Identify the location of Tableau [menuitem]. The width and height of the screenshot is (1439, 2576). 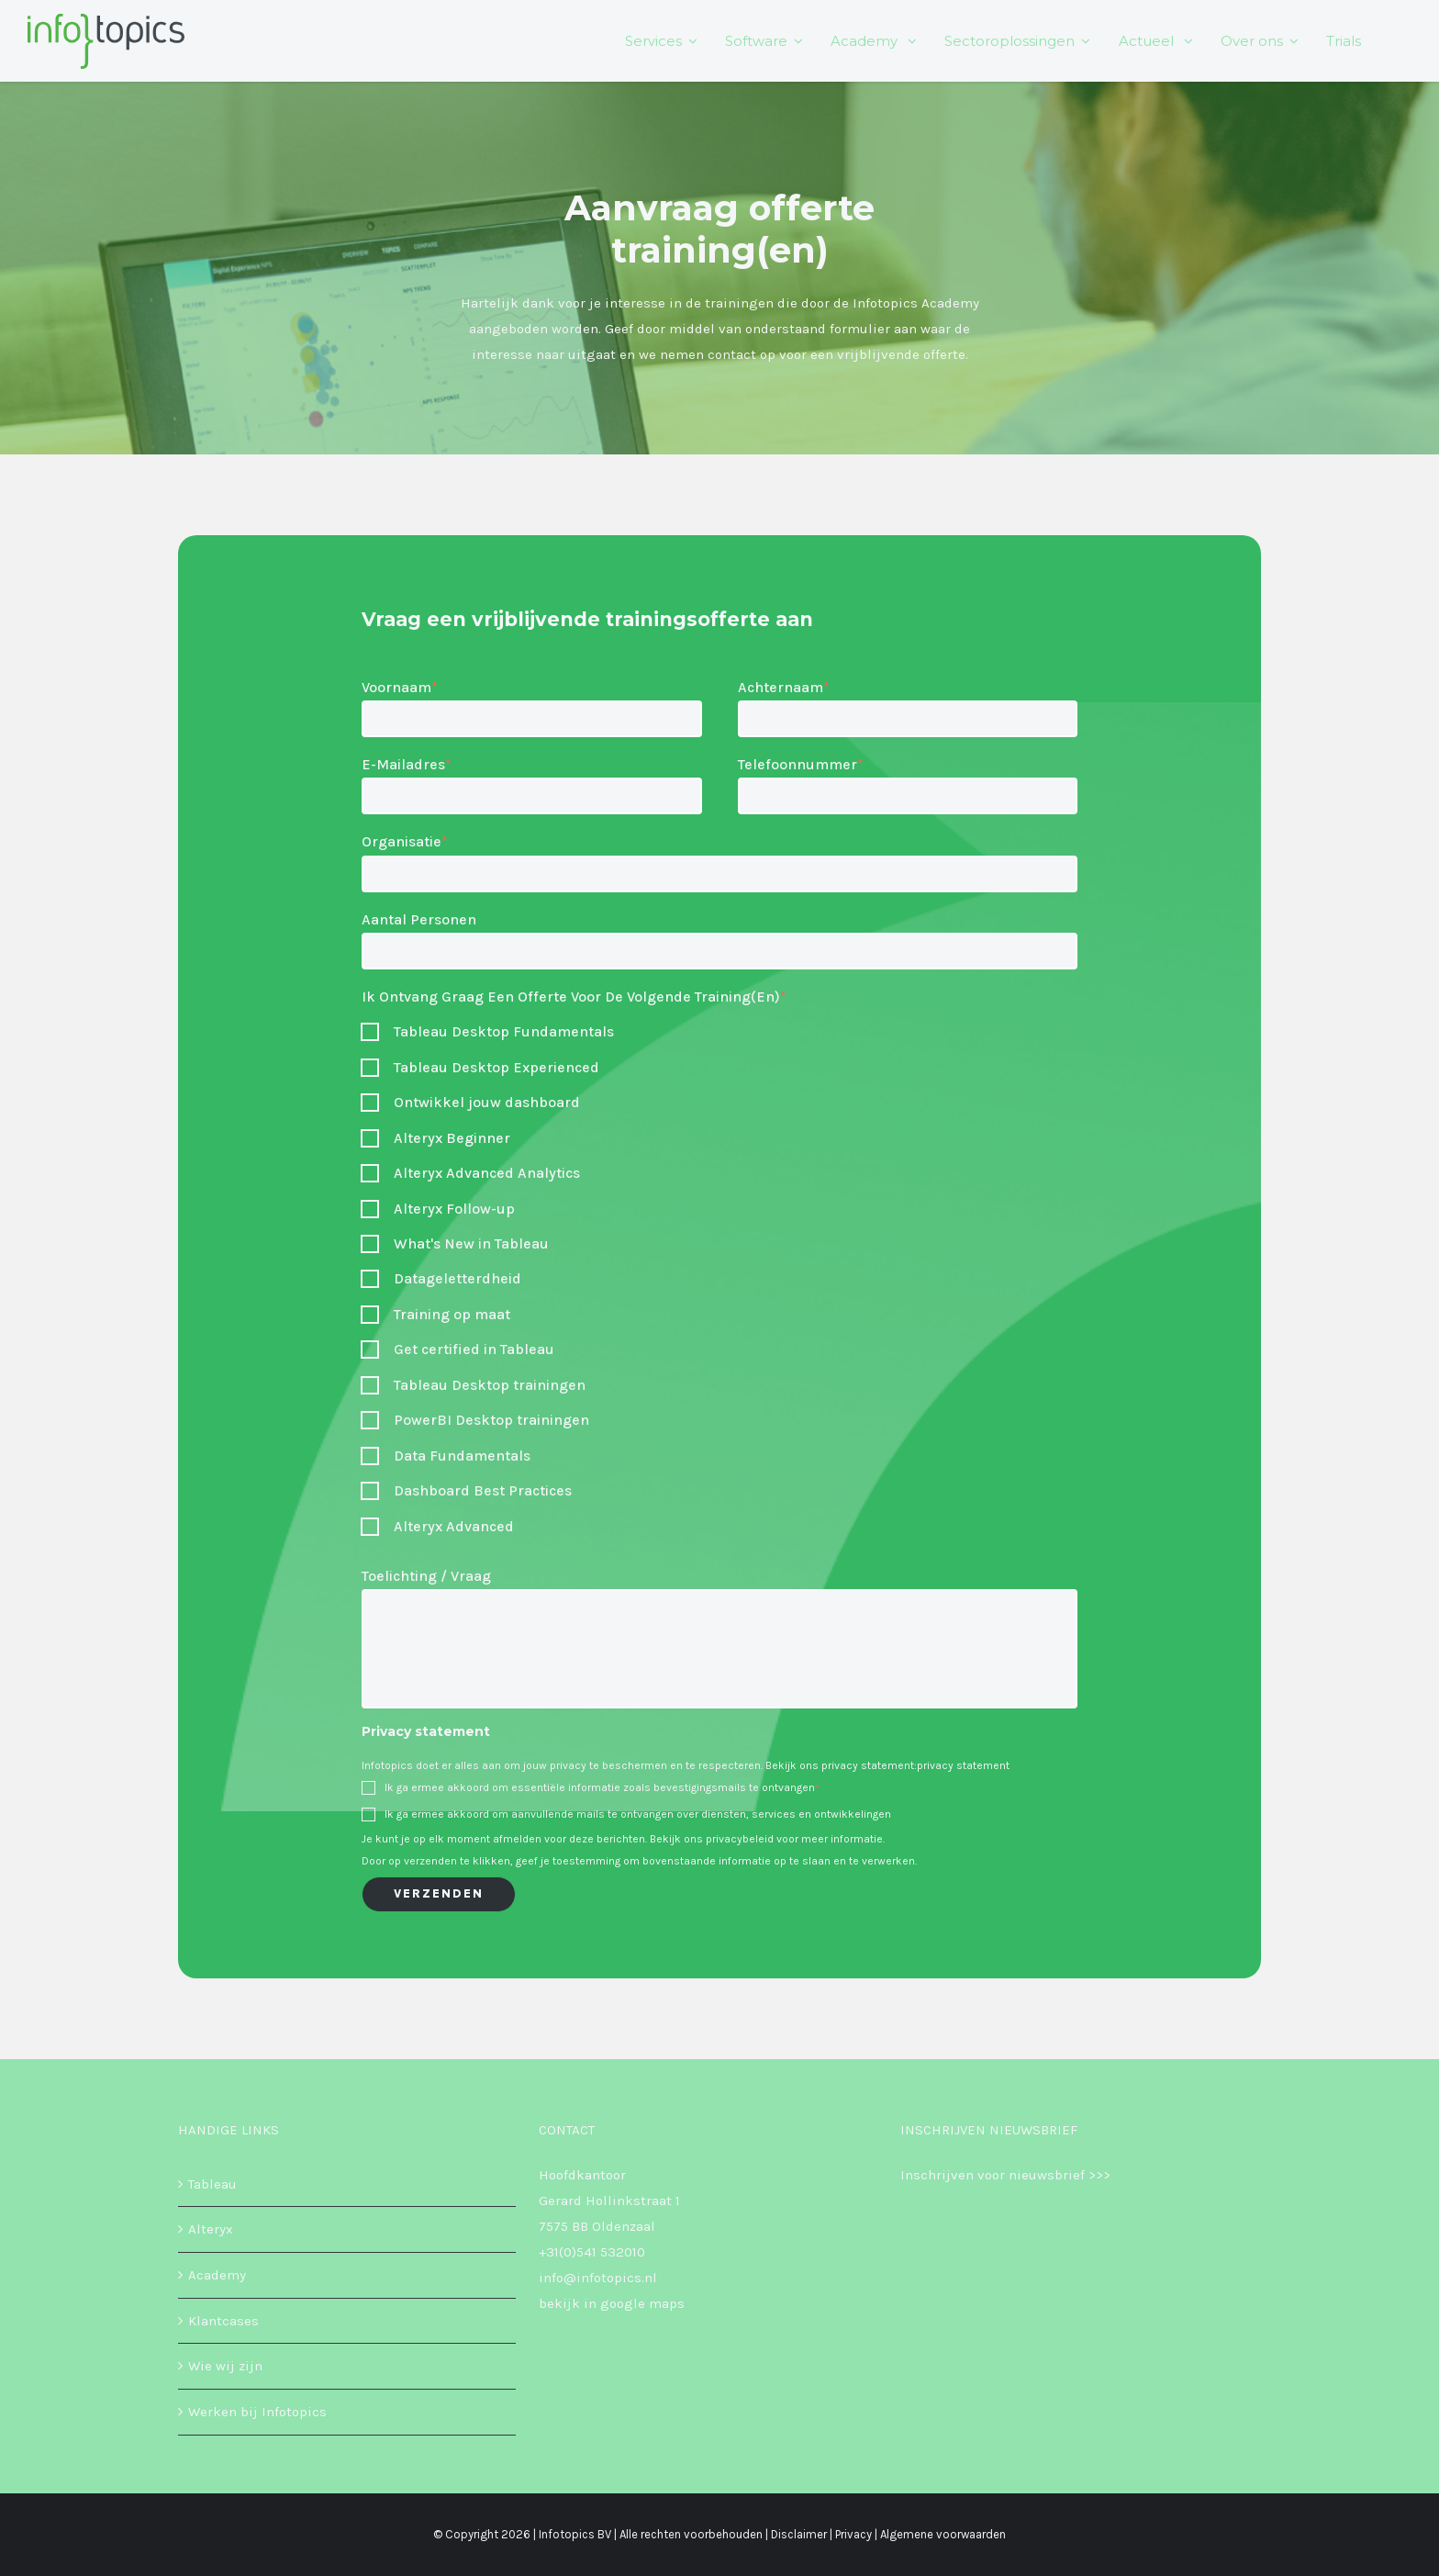
(212, 2184).